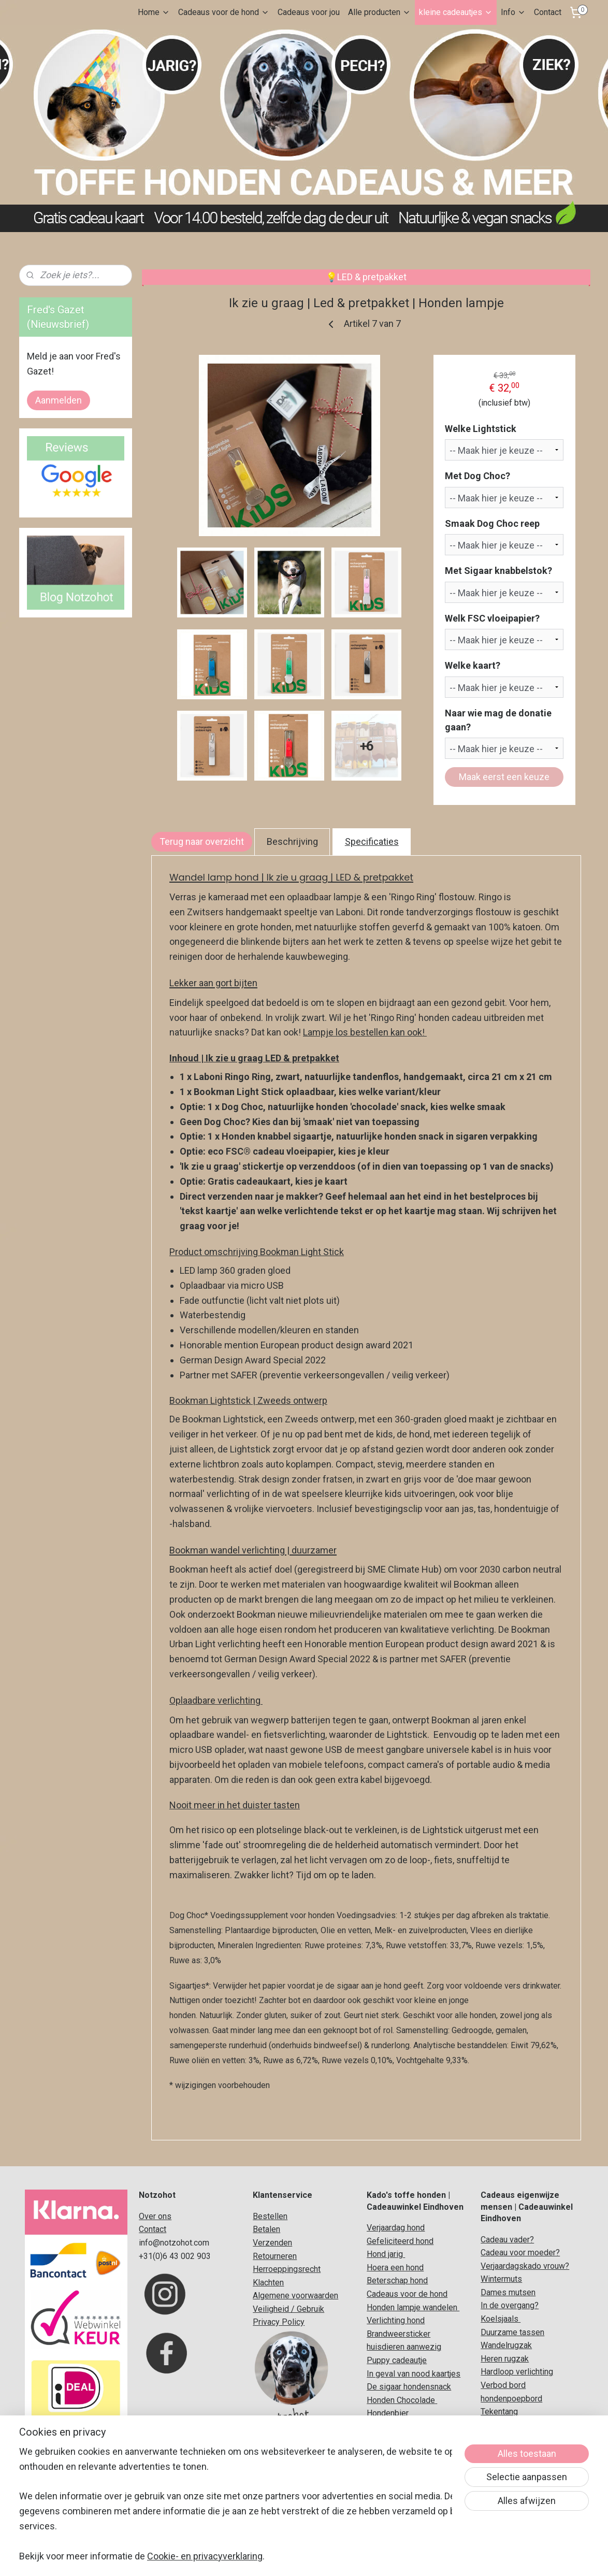  Describe the element at coordinates (413, 2493) in the screenshot. I see `Verjaardag vergeten hond` at that location.